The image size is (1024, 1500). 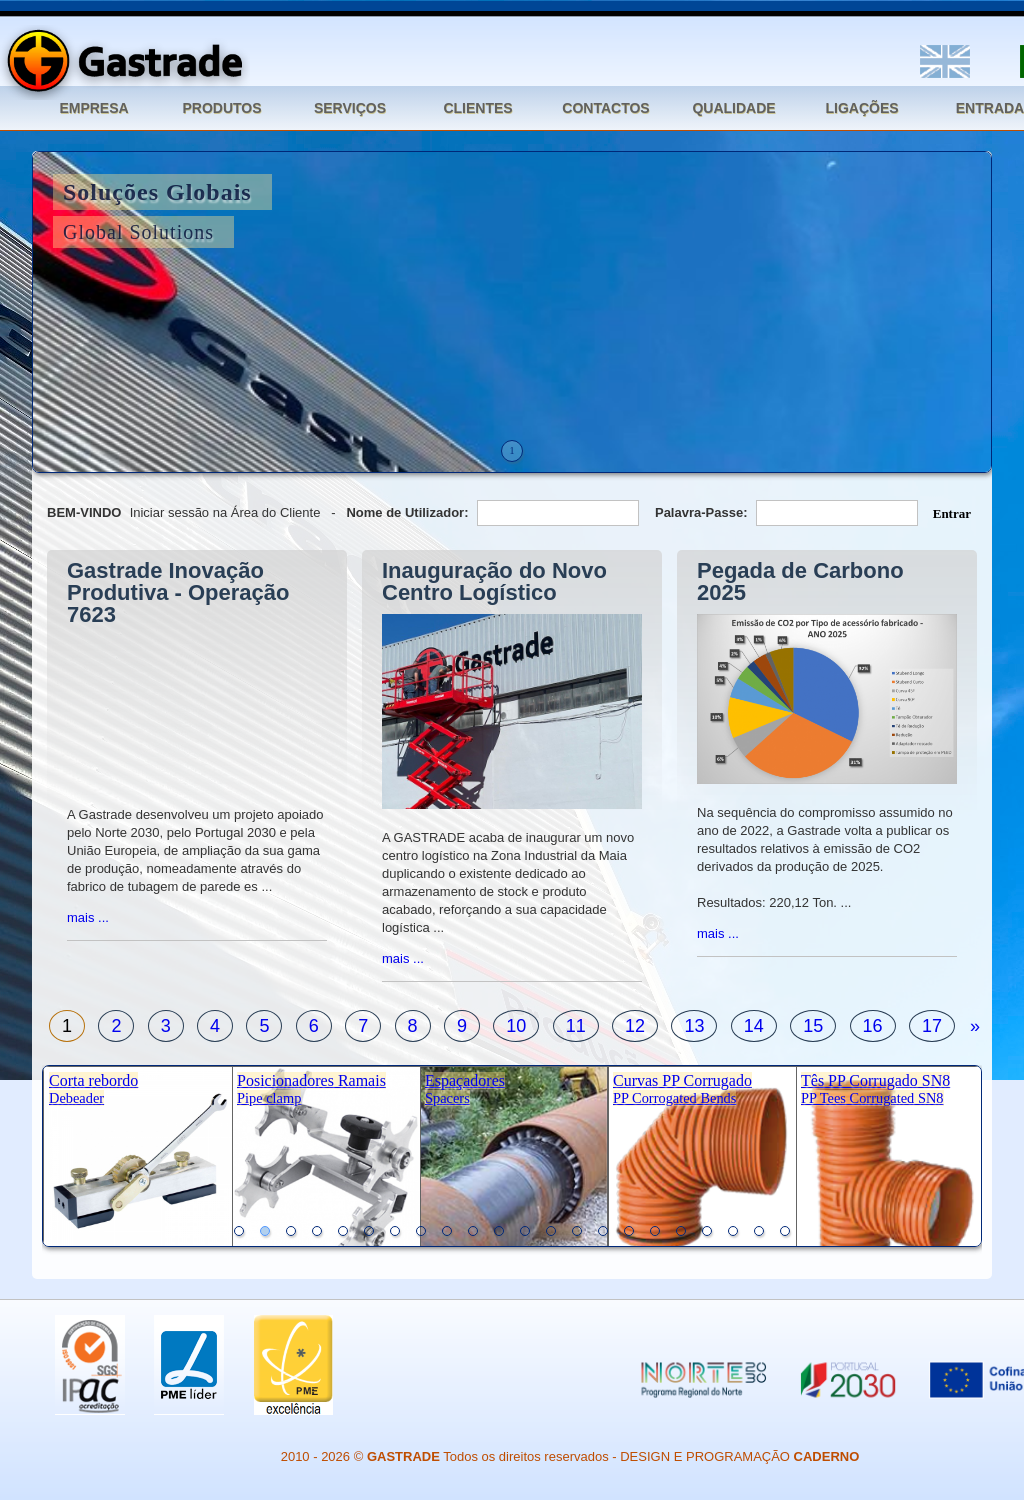 What do you see at coordinates (576, 1026) in the screenshot?
I see `11` at bounding box center [576, 1026].